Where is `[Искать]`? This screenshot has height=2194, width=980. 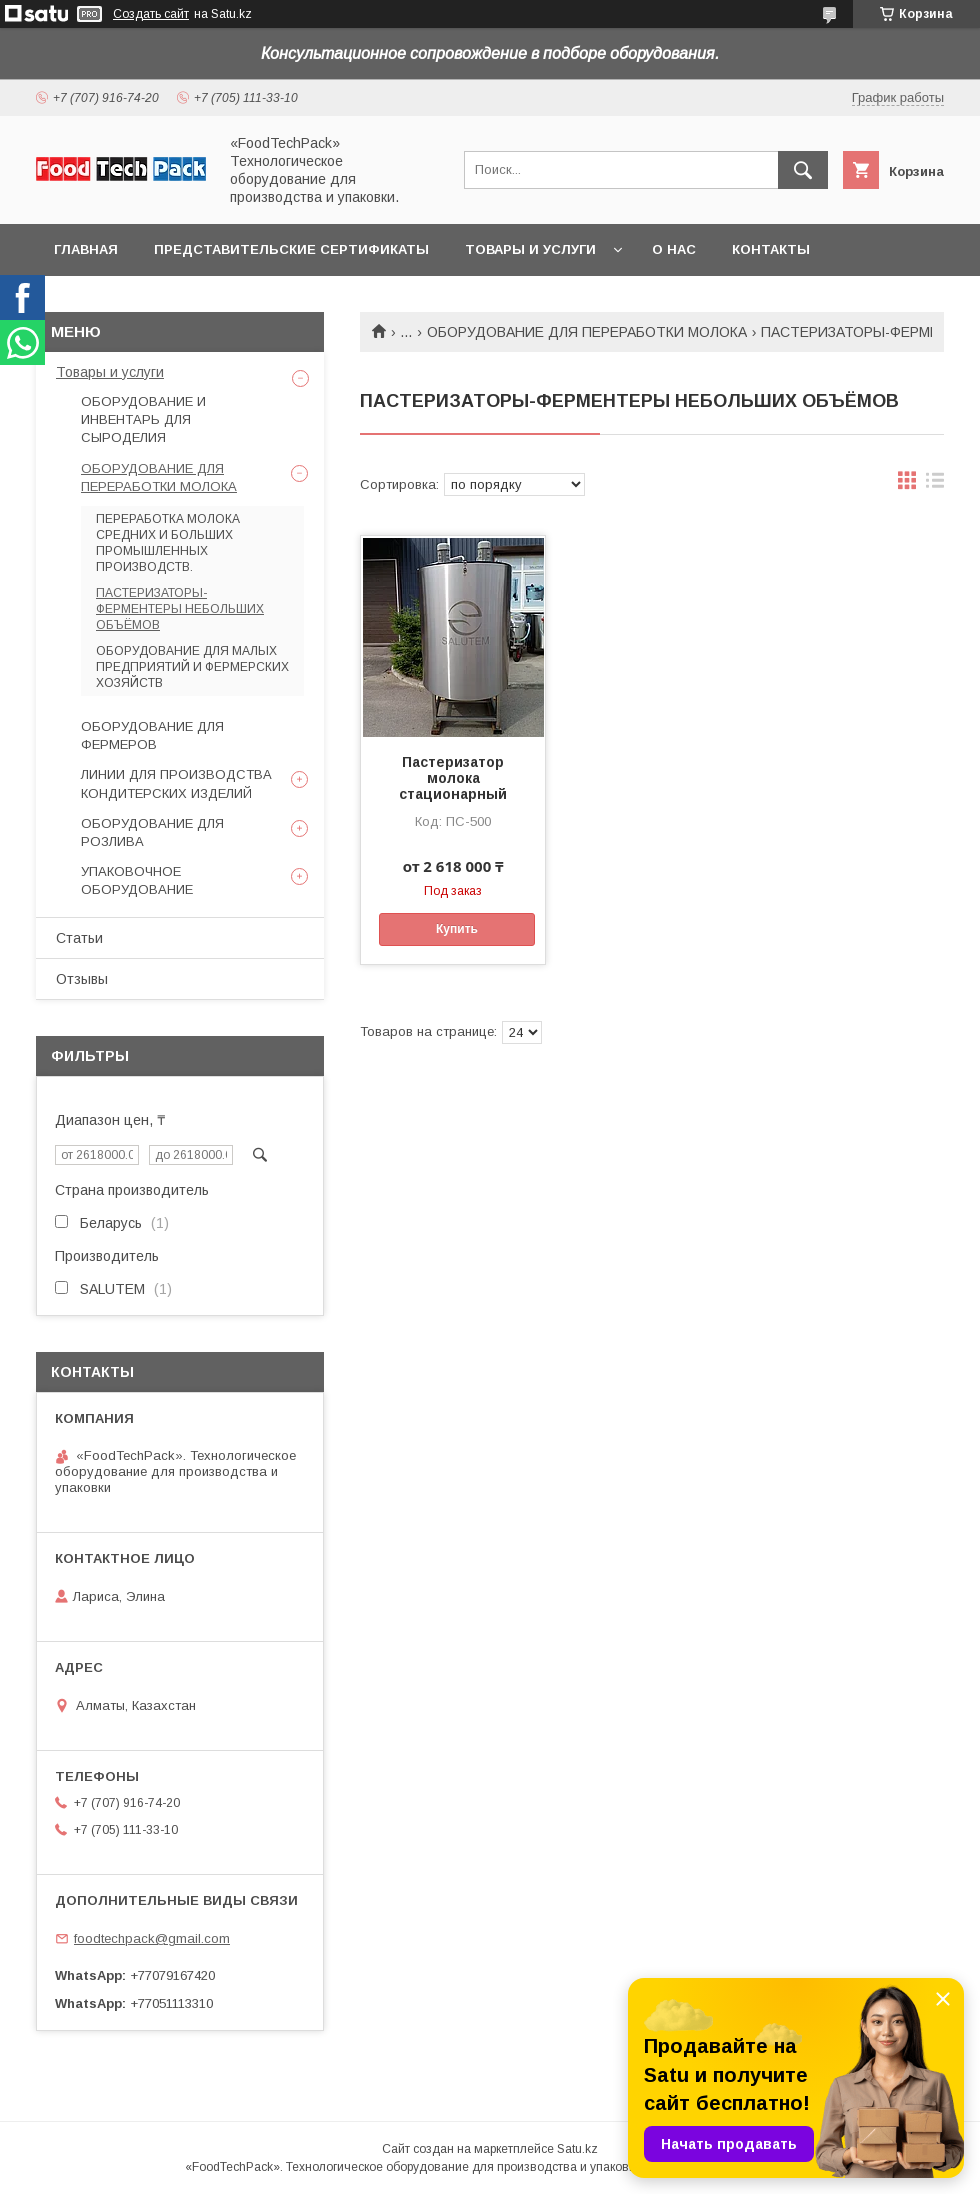
[Искать] is located at coordinates (803, 170).